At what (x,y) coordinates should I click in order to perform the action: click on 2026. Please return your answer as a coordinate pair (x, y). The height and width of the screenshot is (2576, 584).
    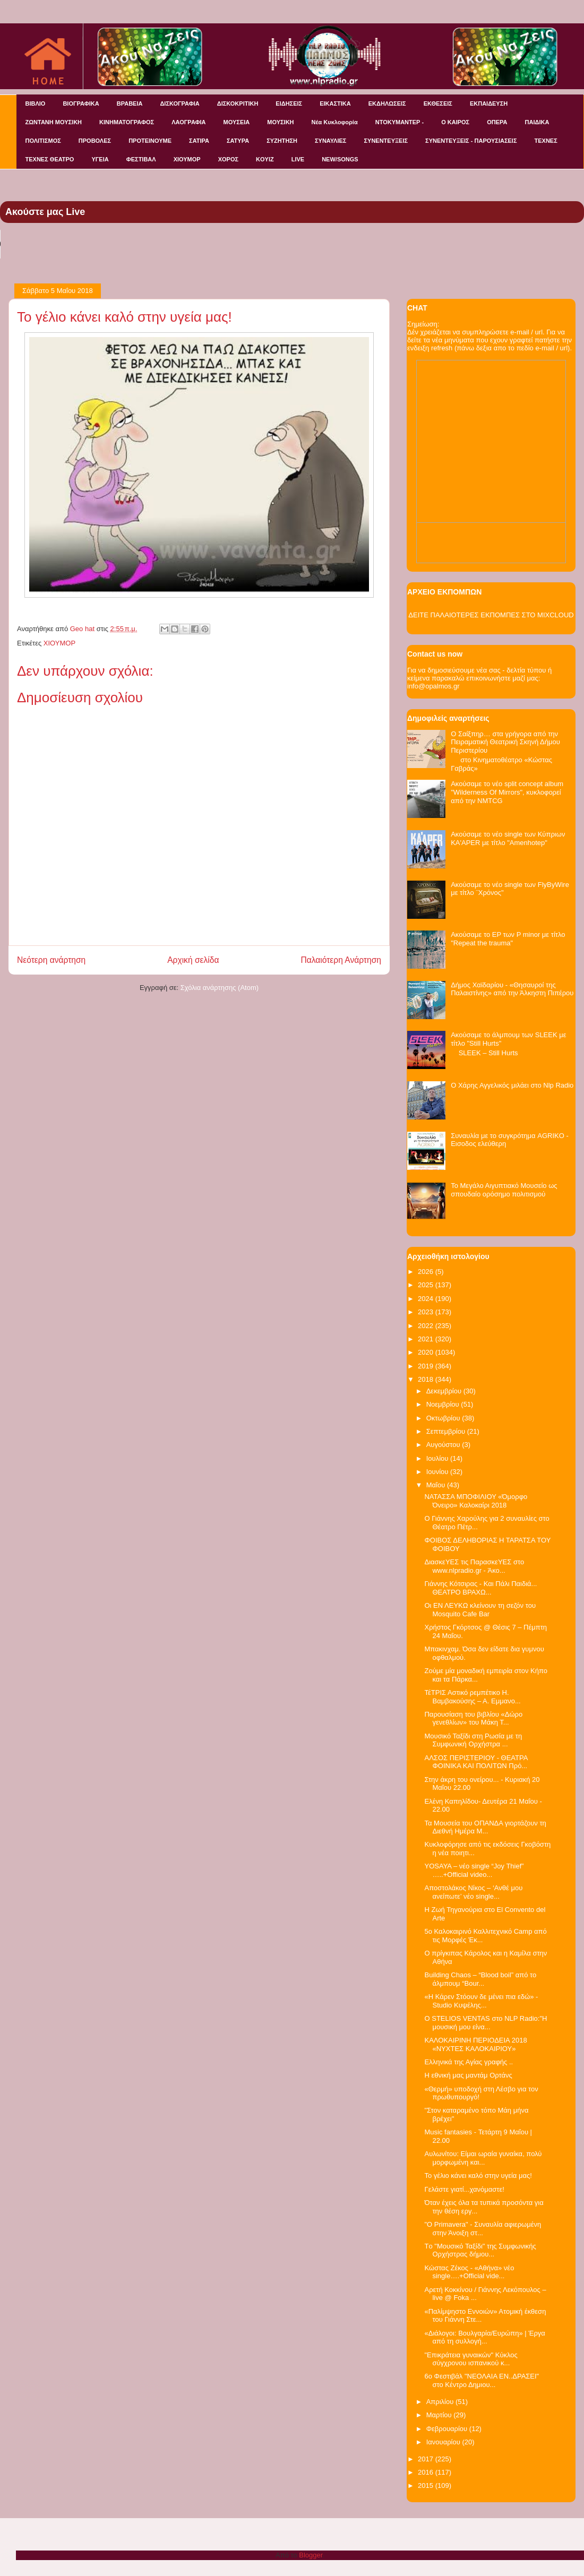
    Looking at the image, I should click on (426, 1272).